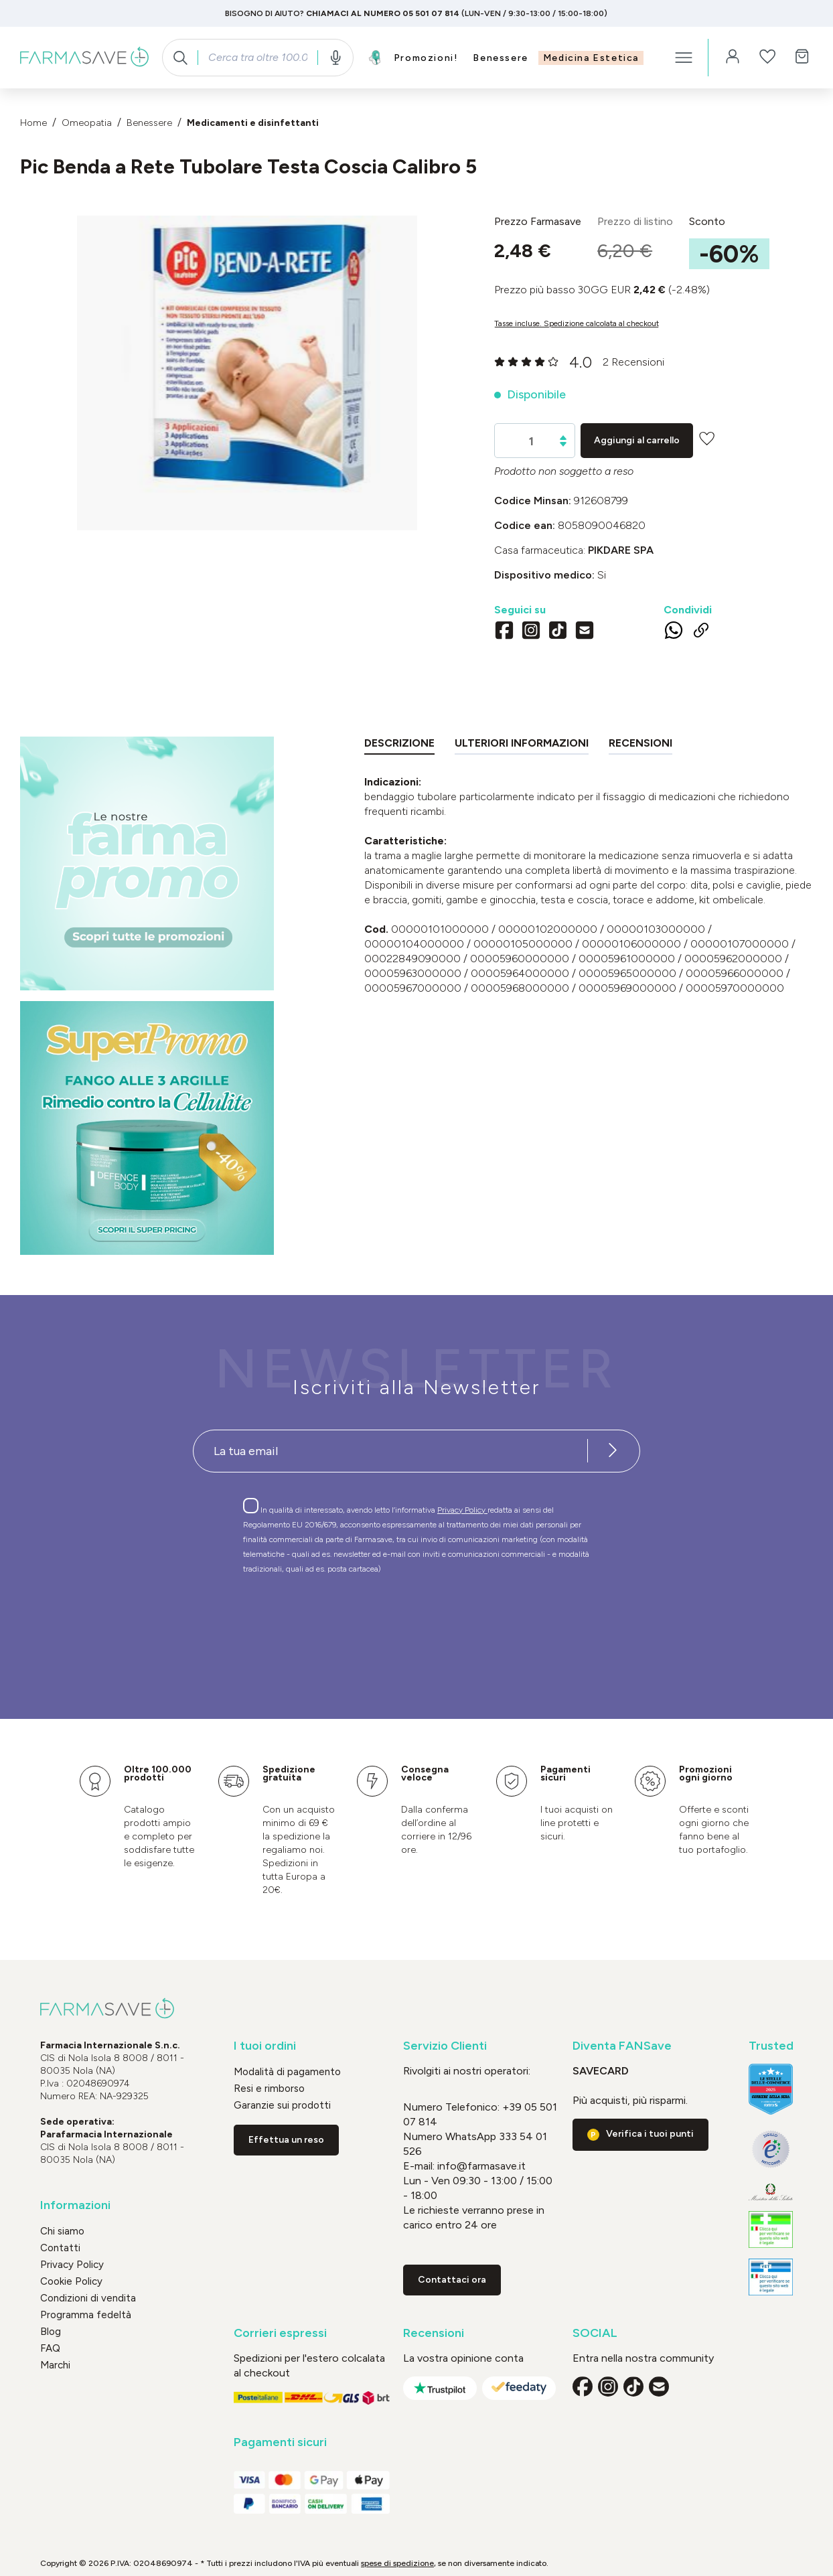  What do you see at coordinates (650, 2133) in the screenshot?
I see `Verifica i tuoi punti` at bounding box center [650, 2133].